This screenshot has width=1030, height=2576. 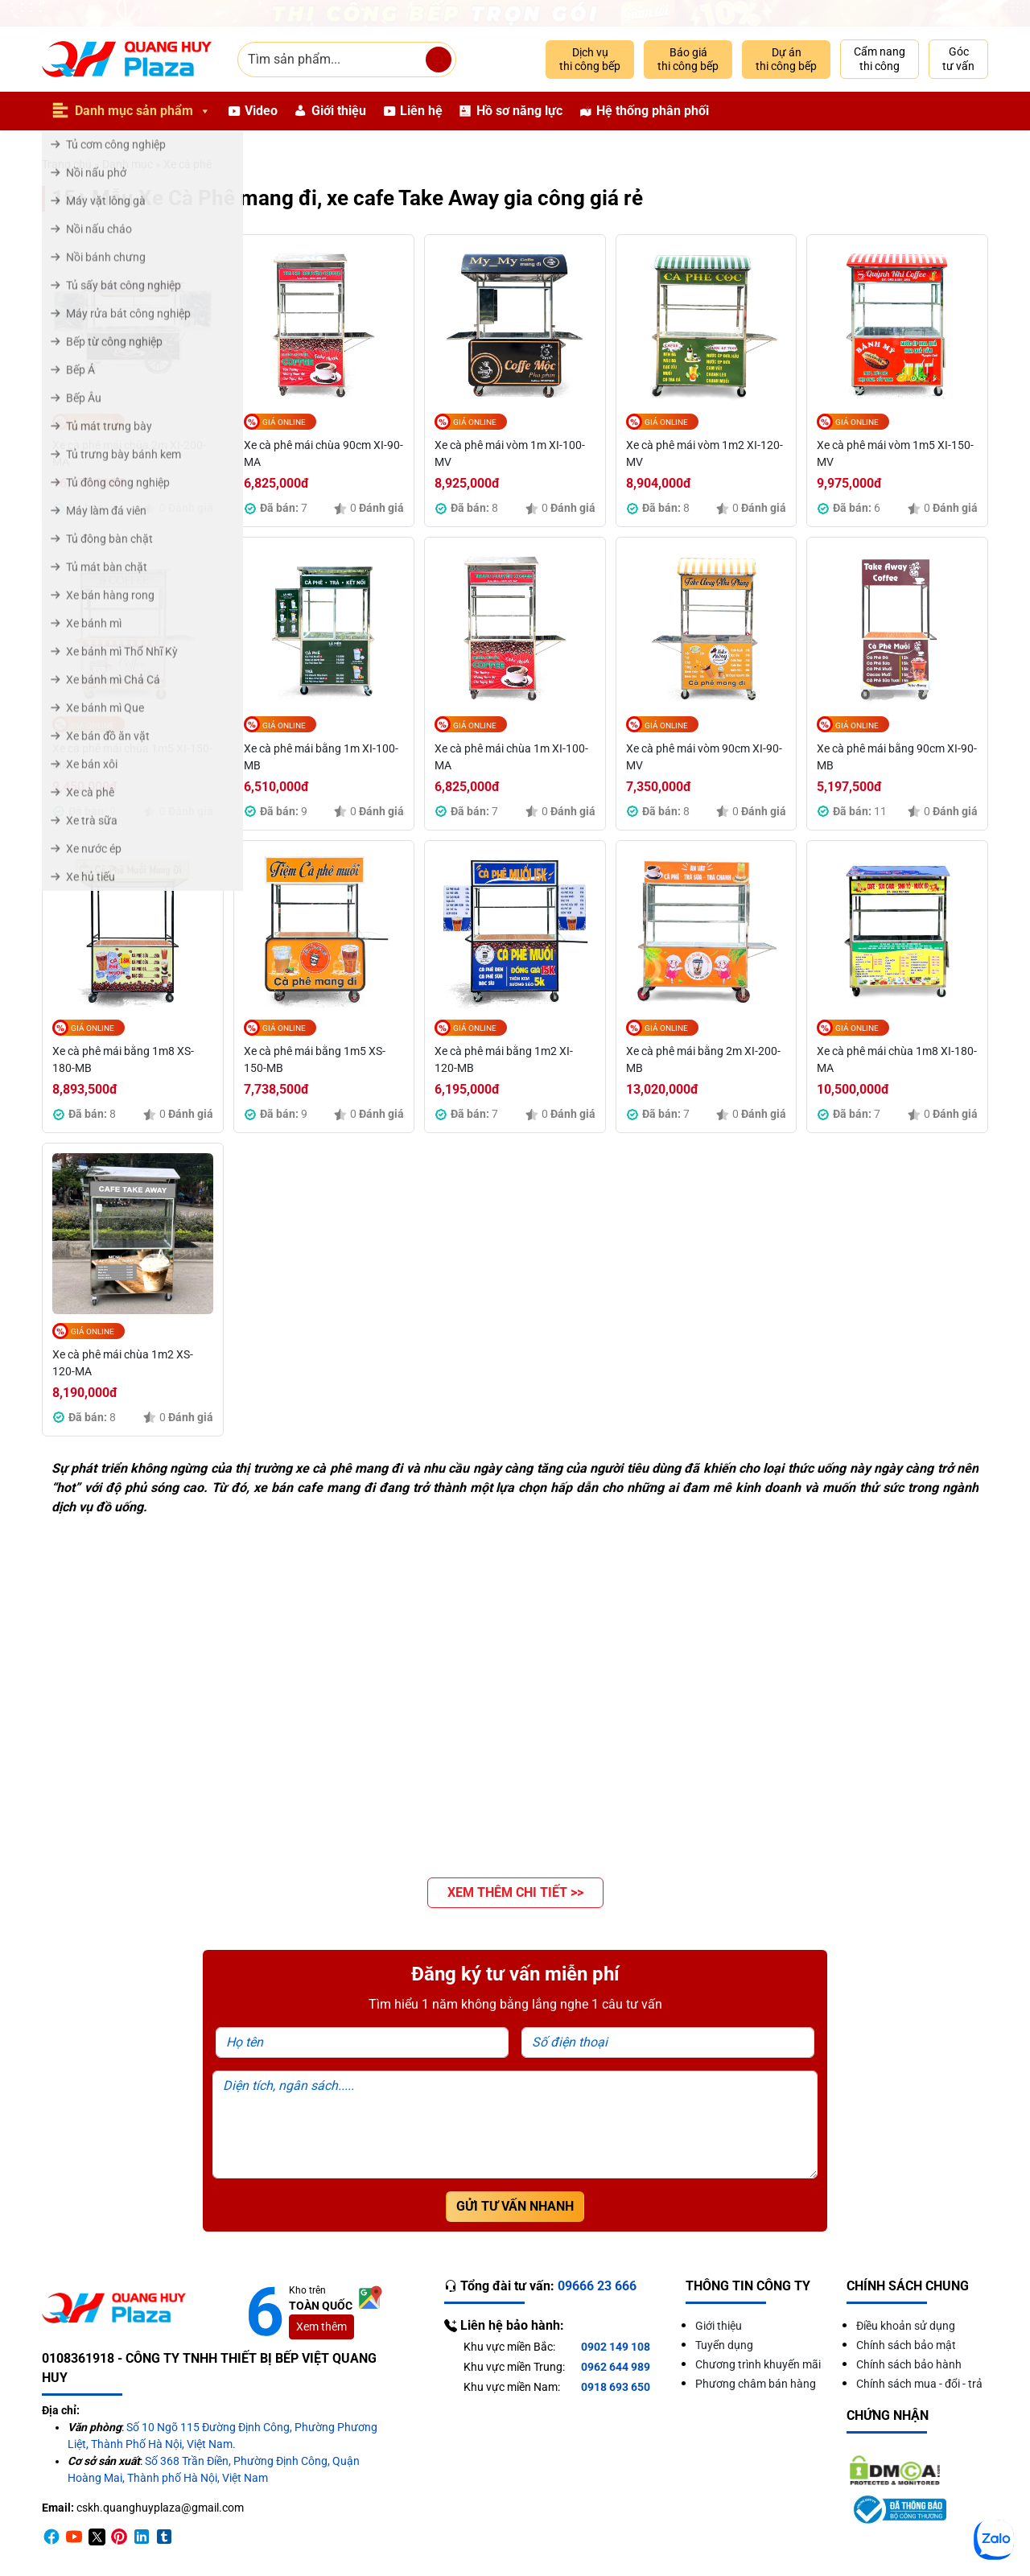 I want to click on [Timber], so click(x=164, y=2536).